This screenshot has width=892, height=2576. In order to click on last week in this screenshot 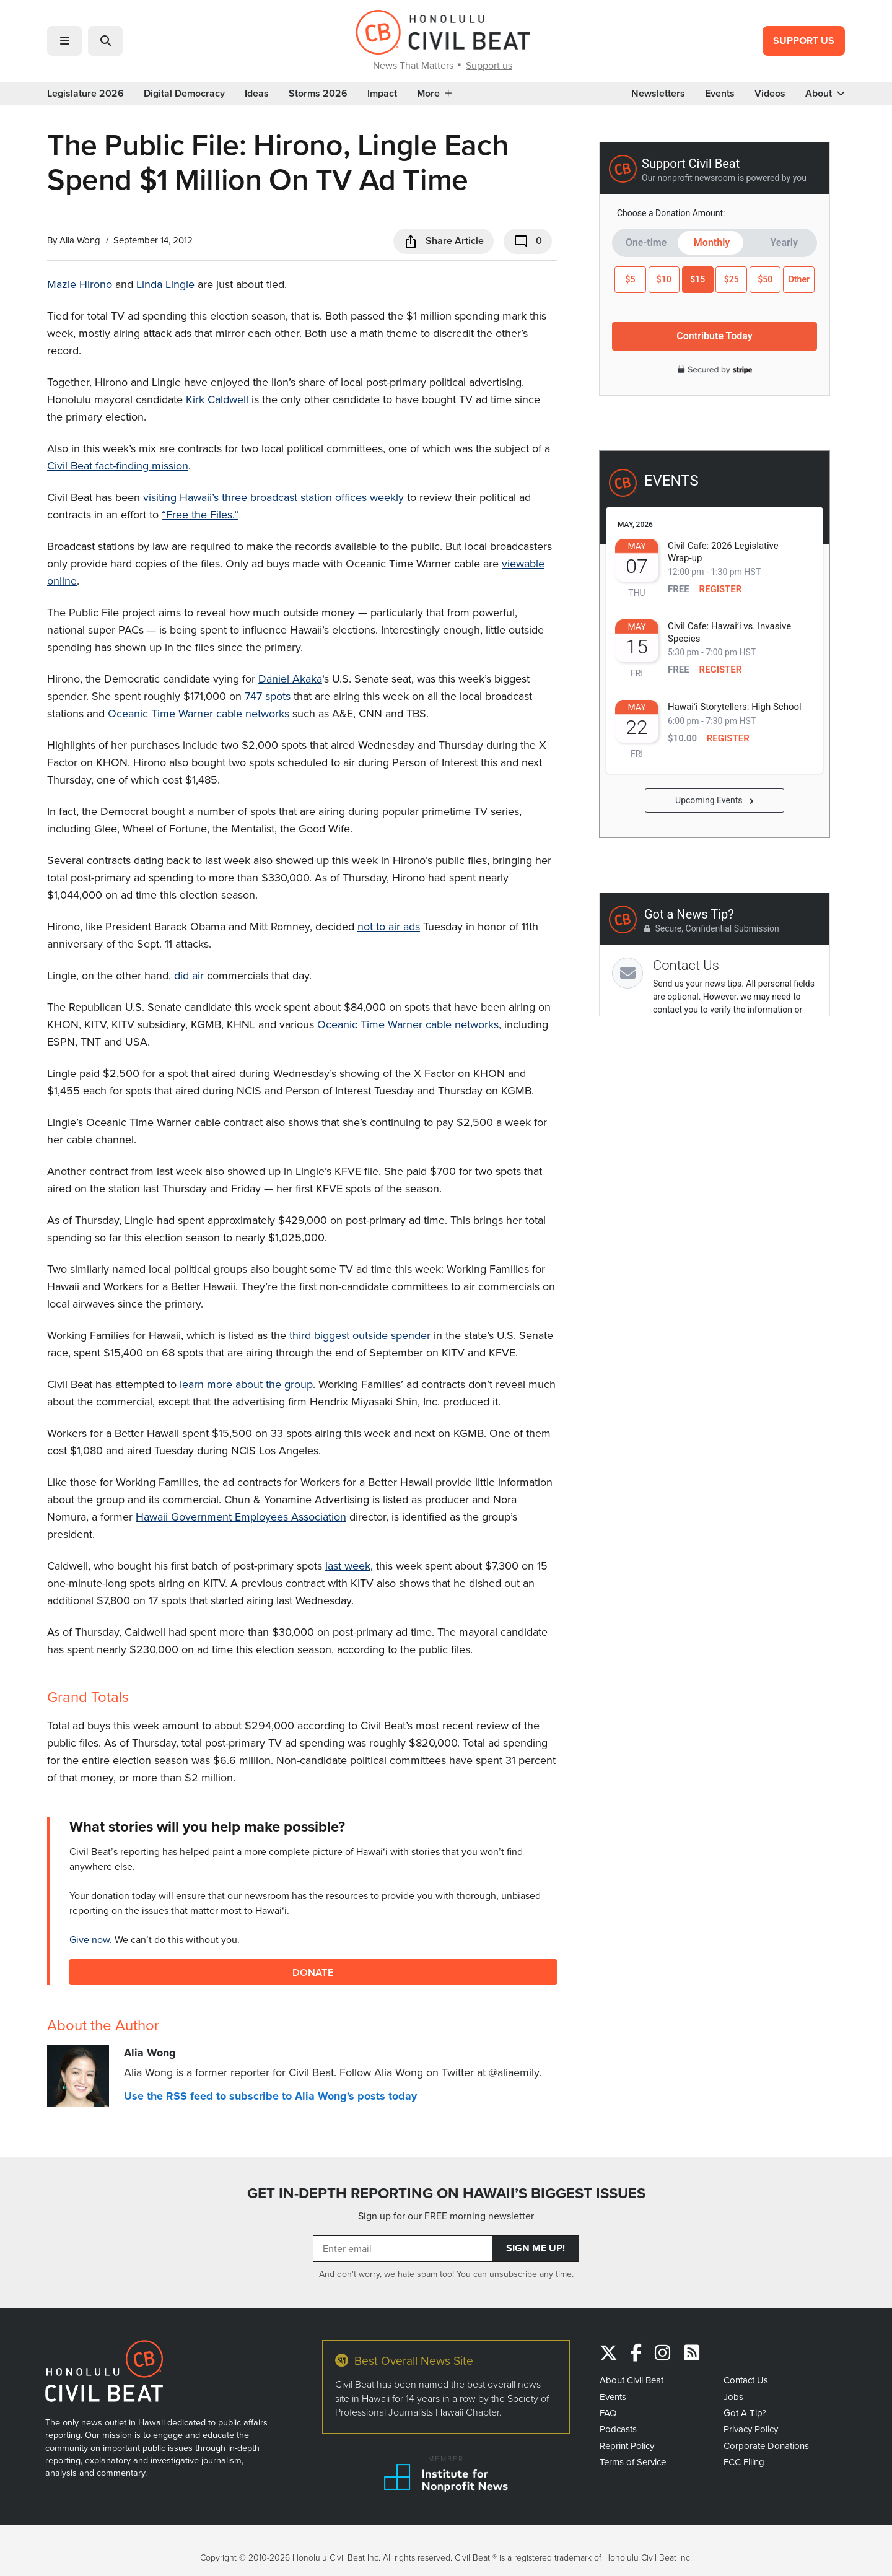, I will do `click(347, 1565)`.